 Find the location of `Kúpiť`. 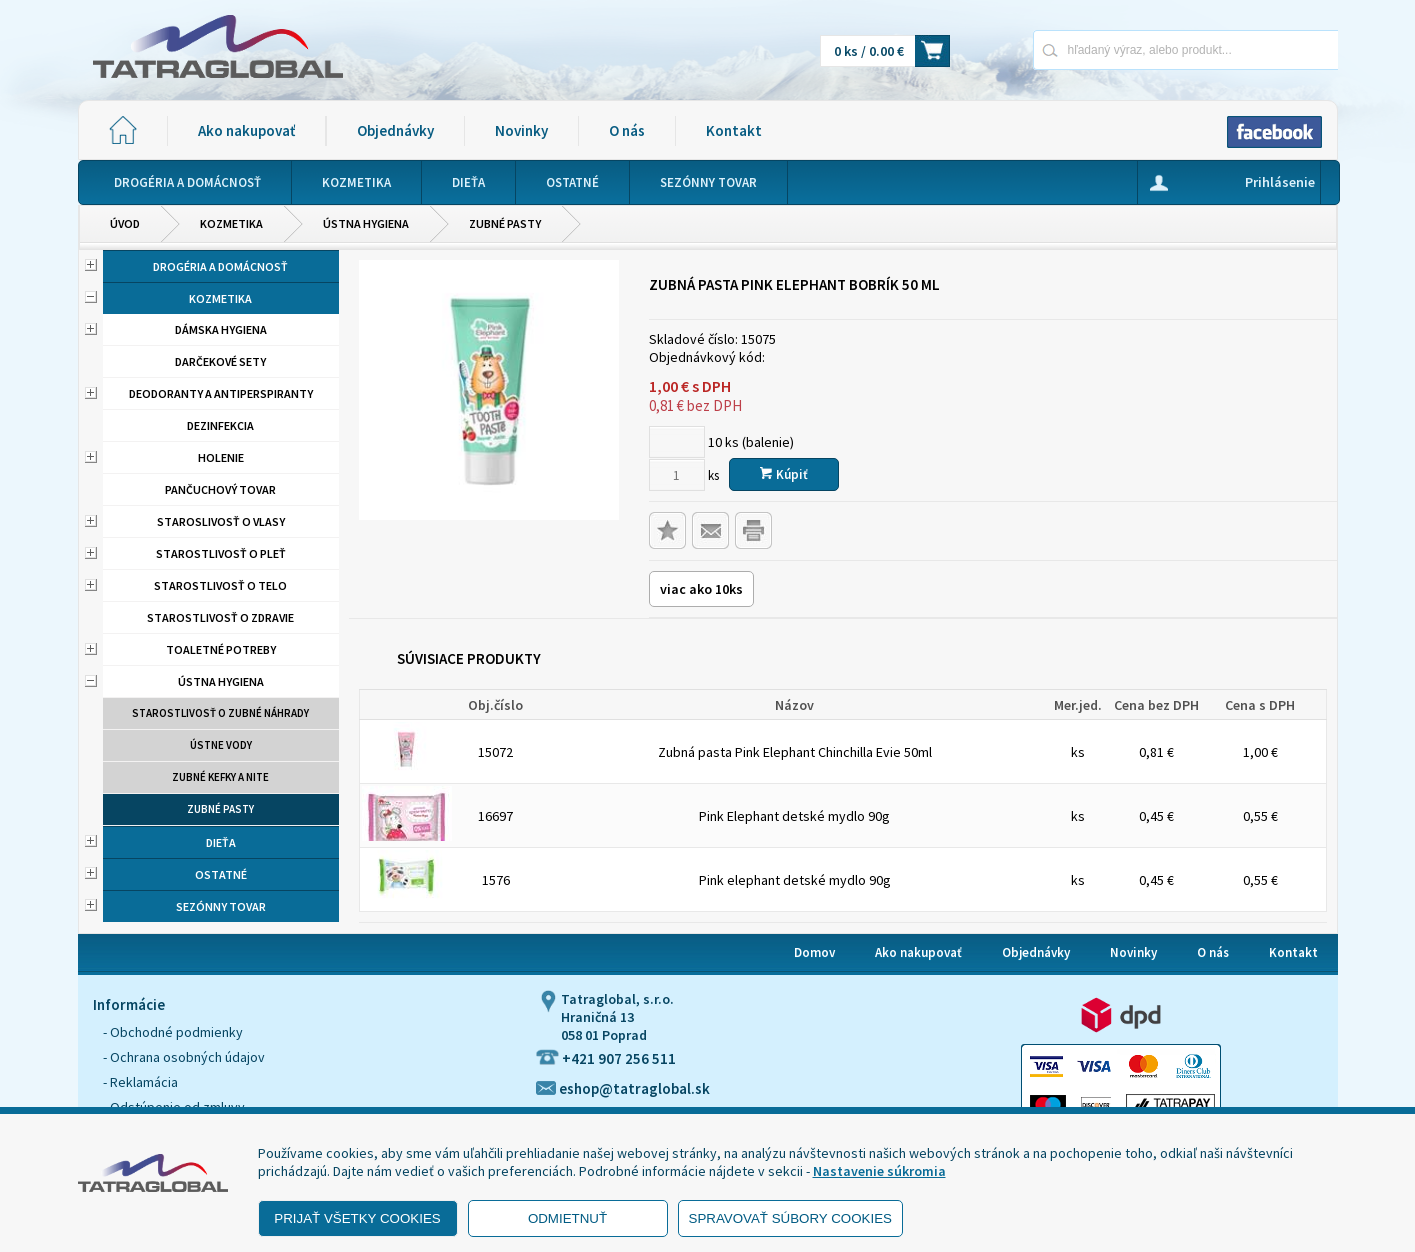

Kúpiť is located at coordinates (784, 474).